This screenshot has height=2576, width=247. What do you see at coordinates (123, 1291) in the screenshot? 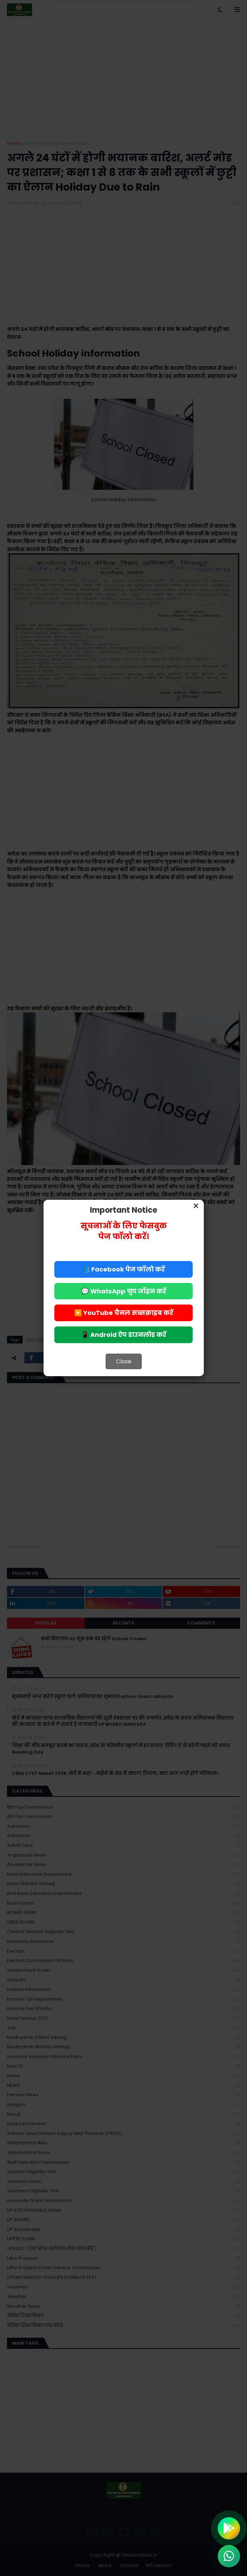
I see `💬 WhatsApp ग्रुप जॉइन करें` at bounding box center [123, 1291].